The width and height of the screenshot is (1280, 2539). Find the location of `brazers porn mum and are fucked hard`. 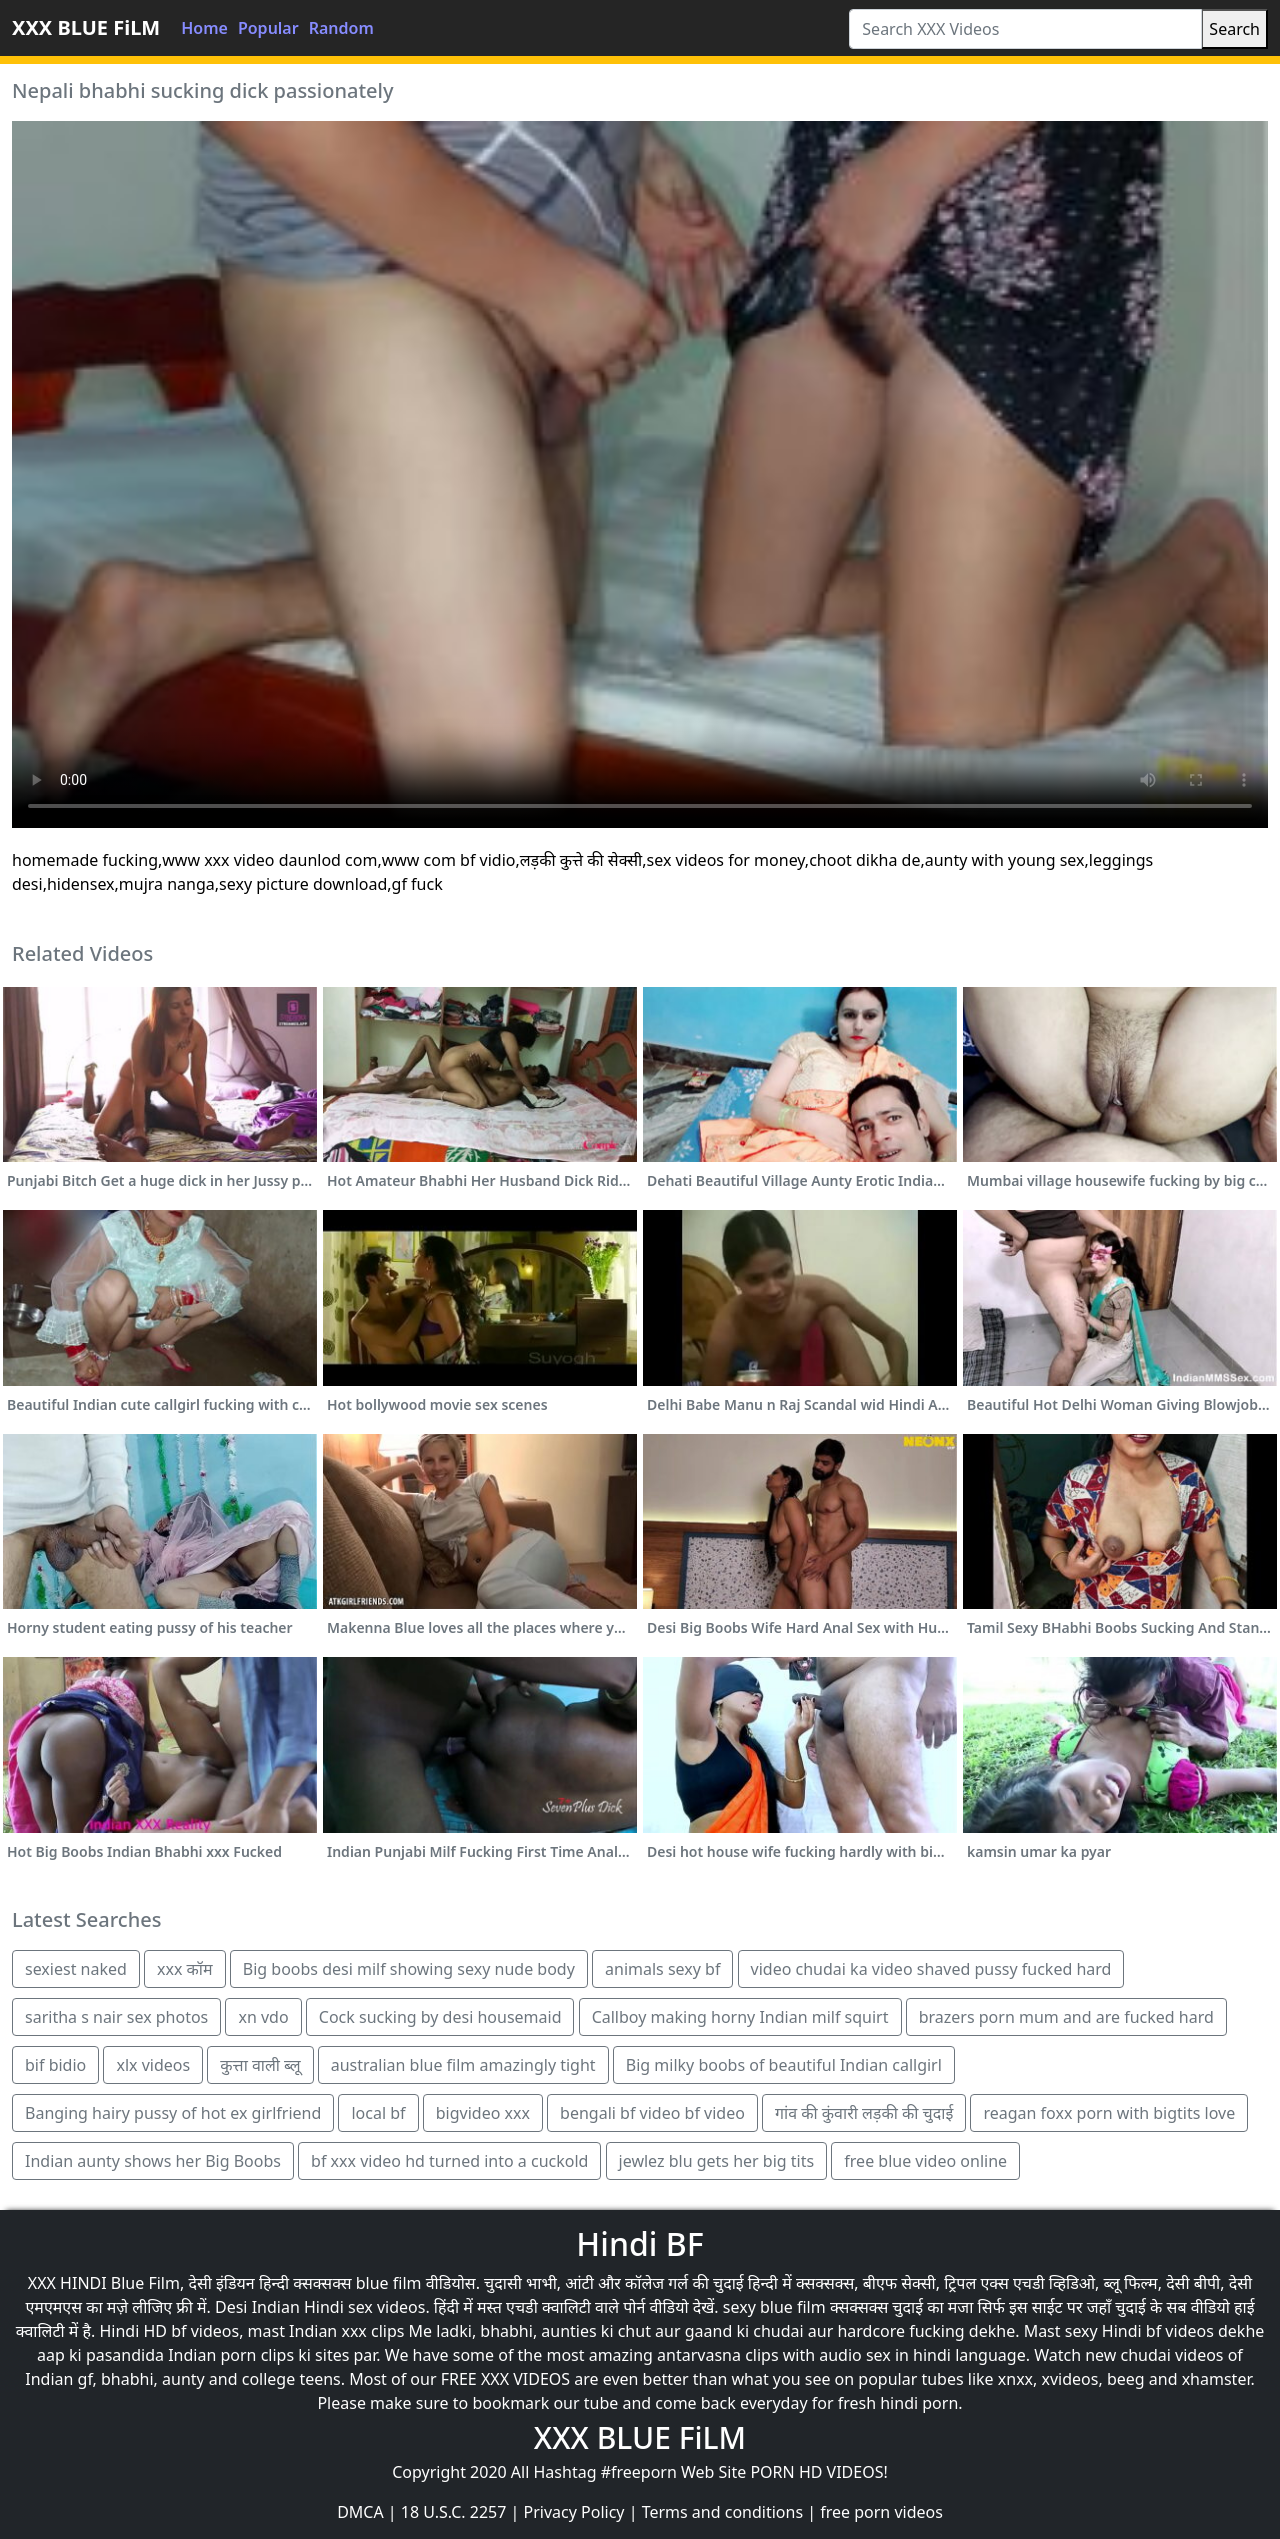

brazers porn mum and are fucked hard is located at coordinates (1066, 2017).